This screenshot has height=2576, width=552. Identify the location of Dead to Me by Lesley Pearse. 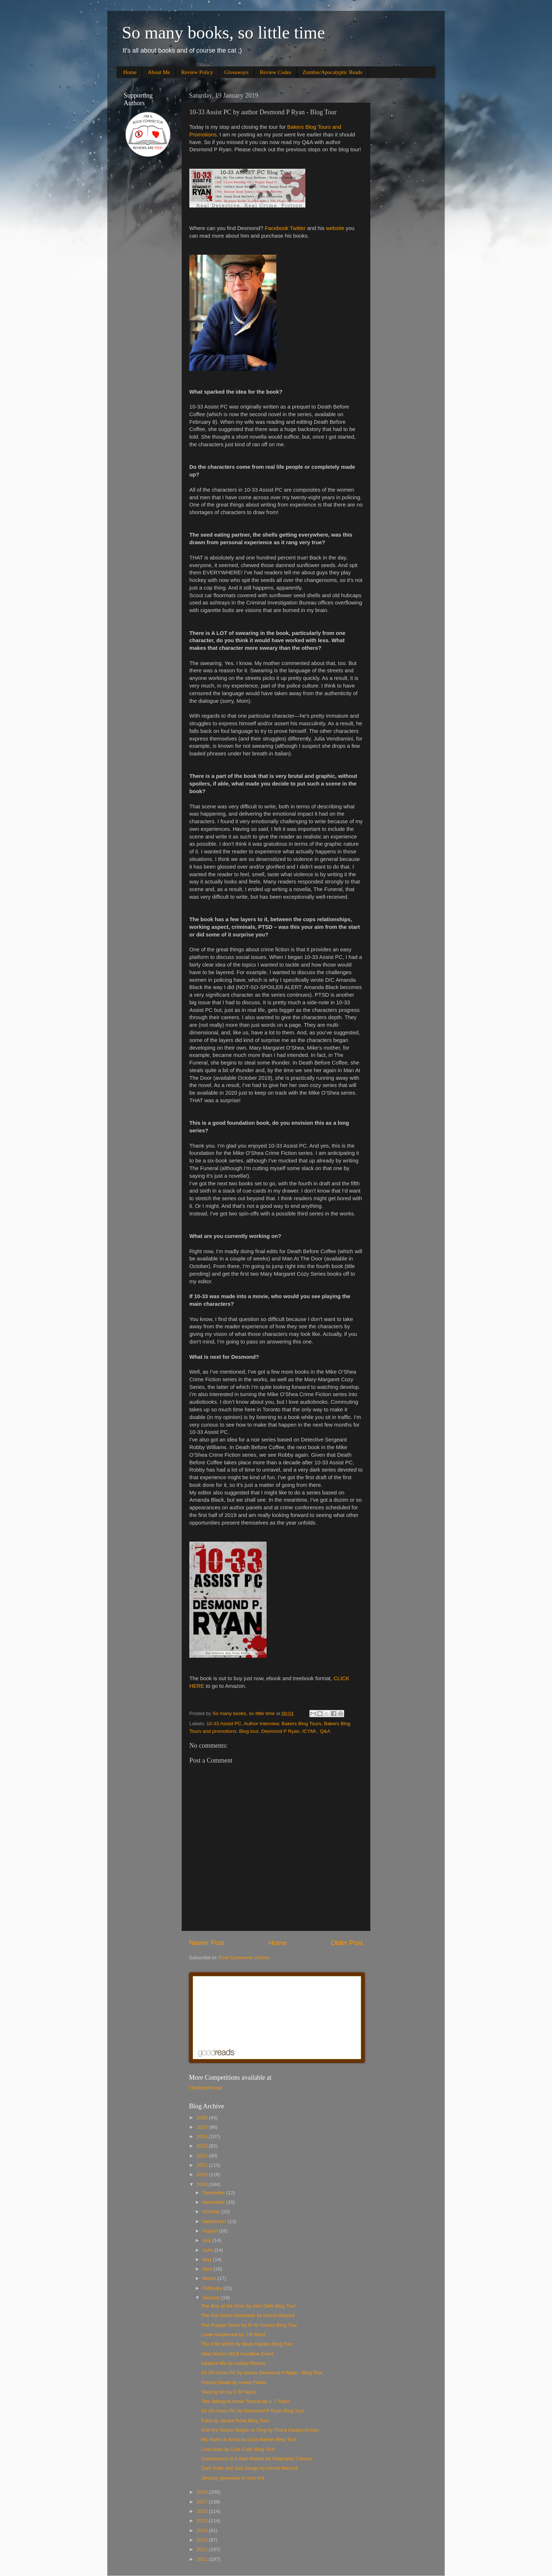
(233, 2363).